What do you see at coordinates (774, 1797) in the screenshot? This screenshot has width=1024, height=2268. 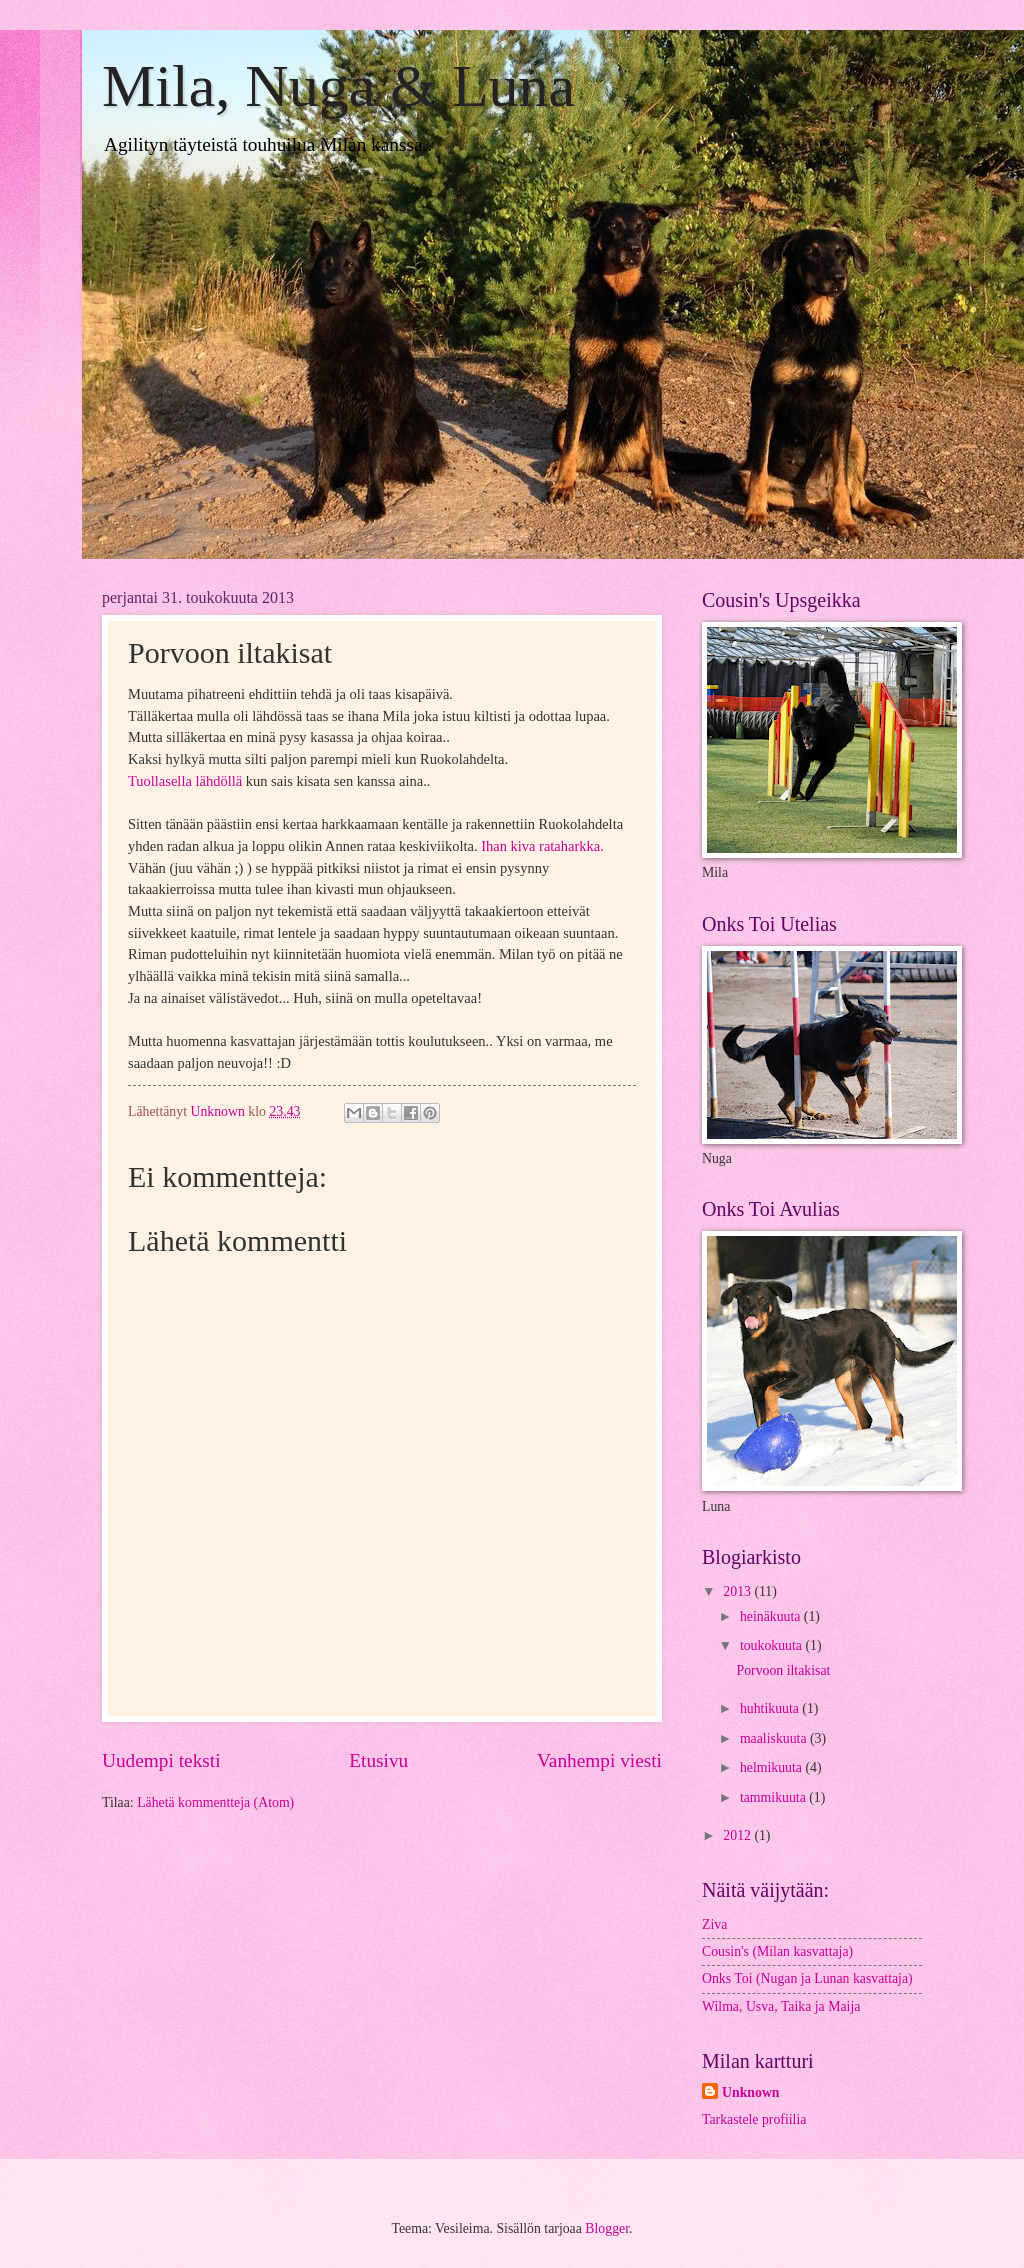 I see `tammikuuta` at bounding box center [774, 1797].